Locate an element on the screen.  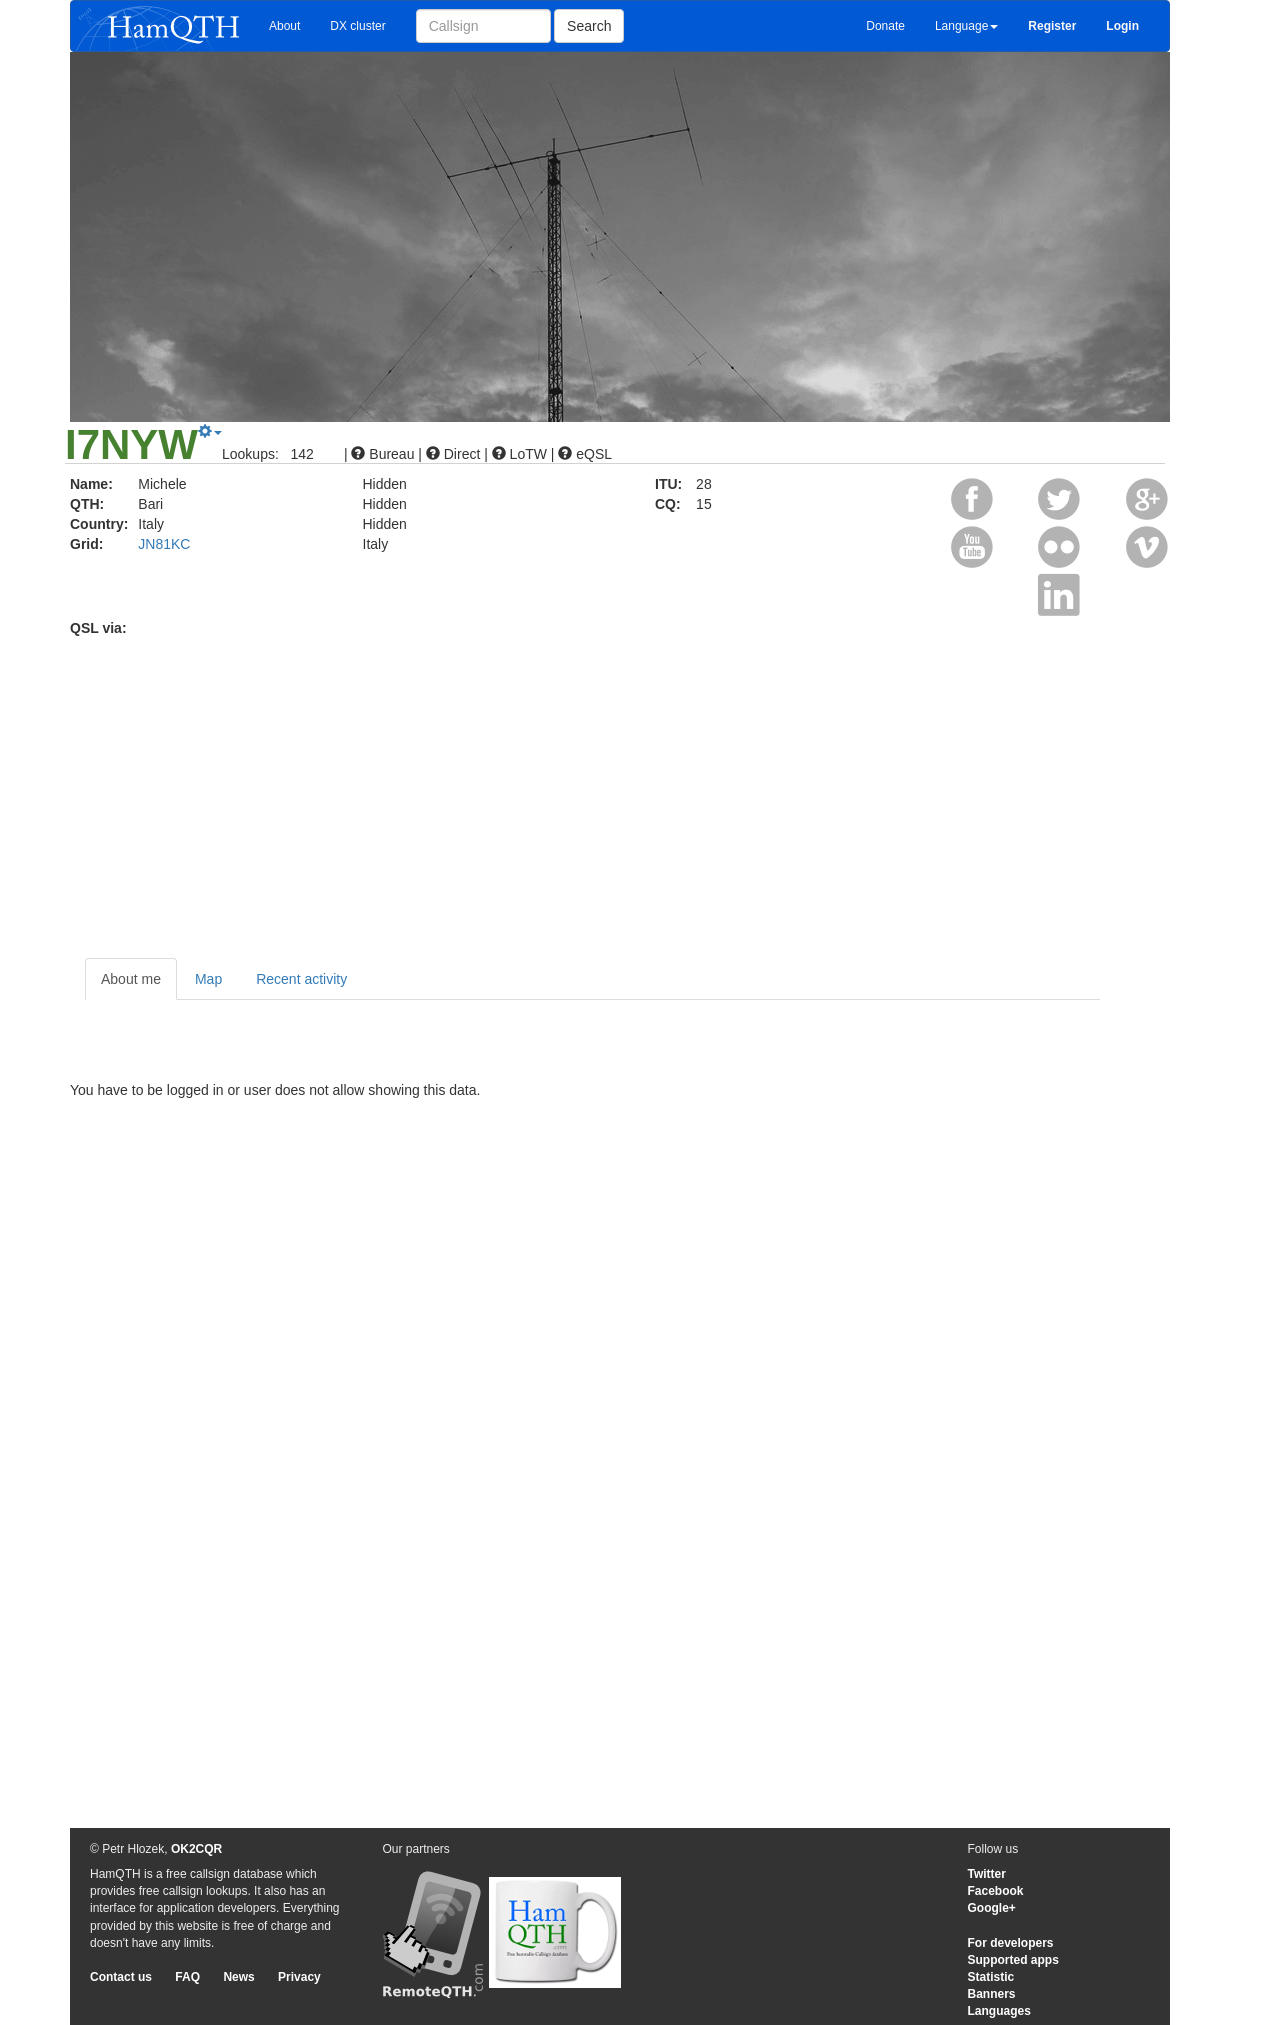
Privacy is located at coordinates (299, 1977).